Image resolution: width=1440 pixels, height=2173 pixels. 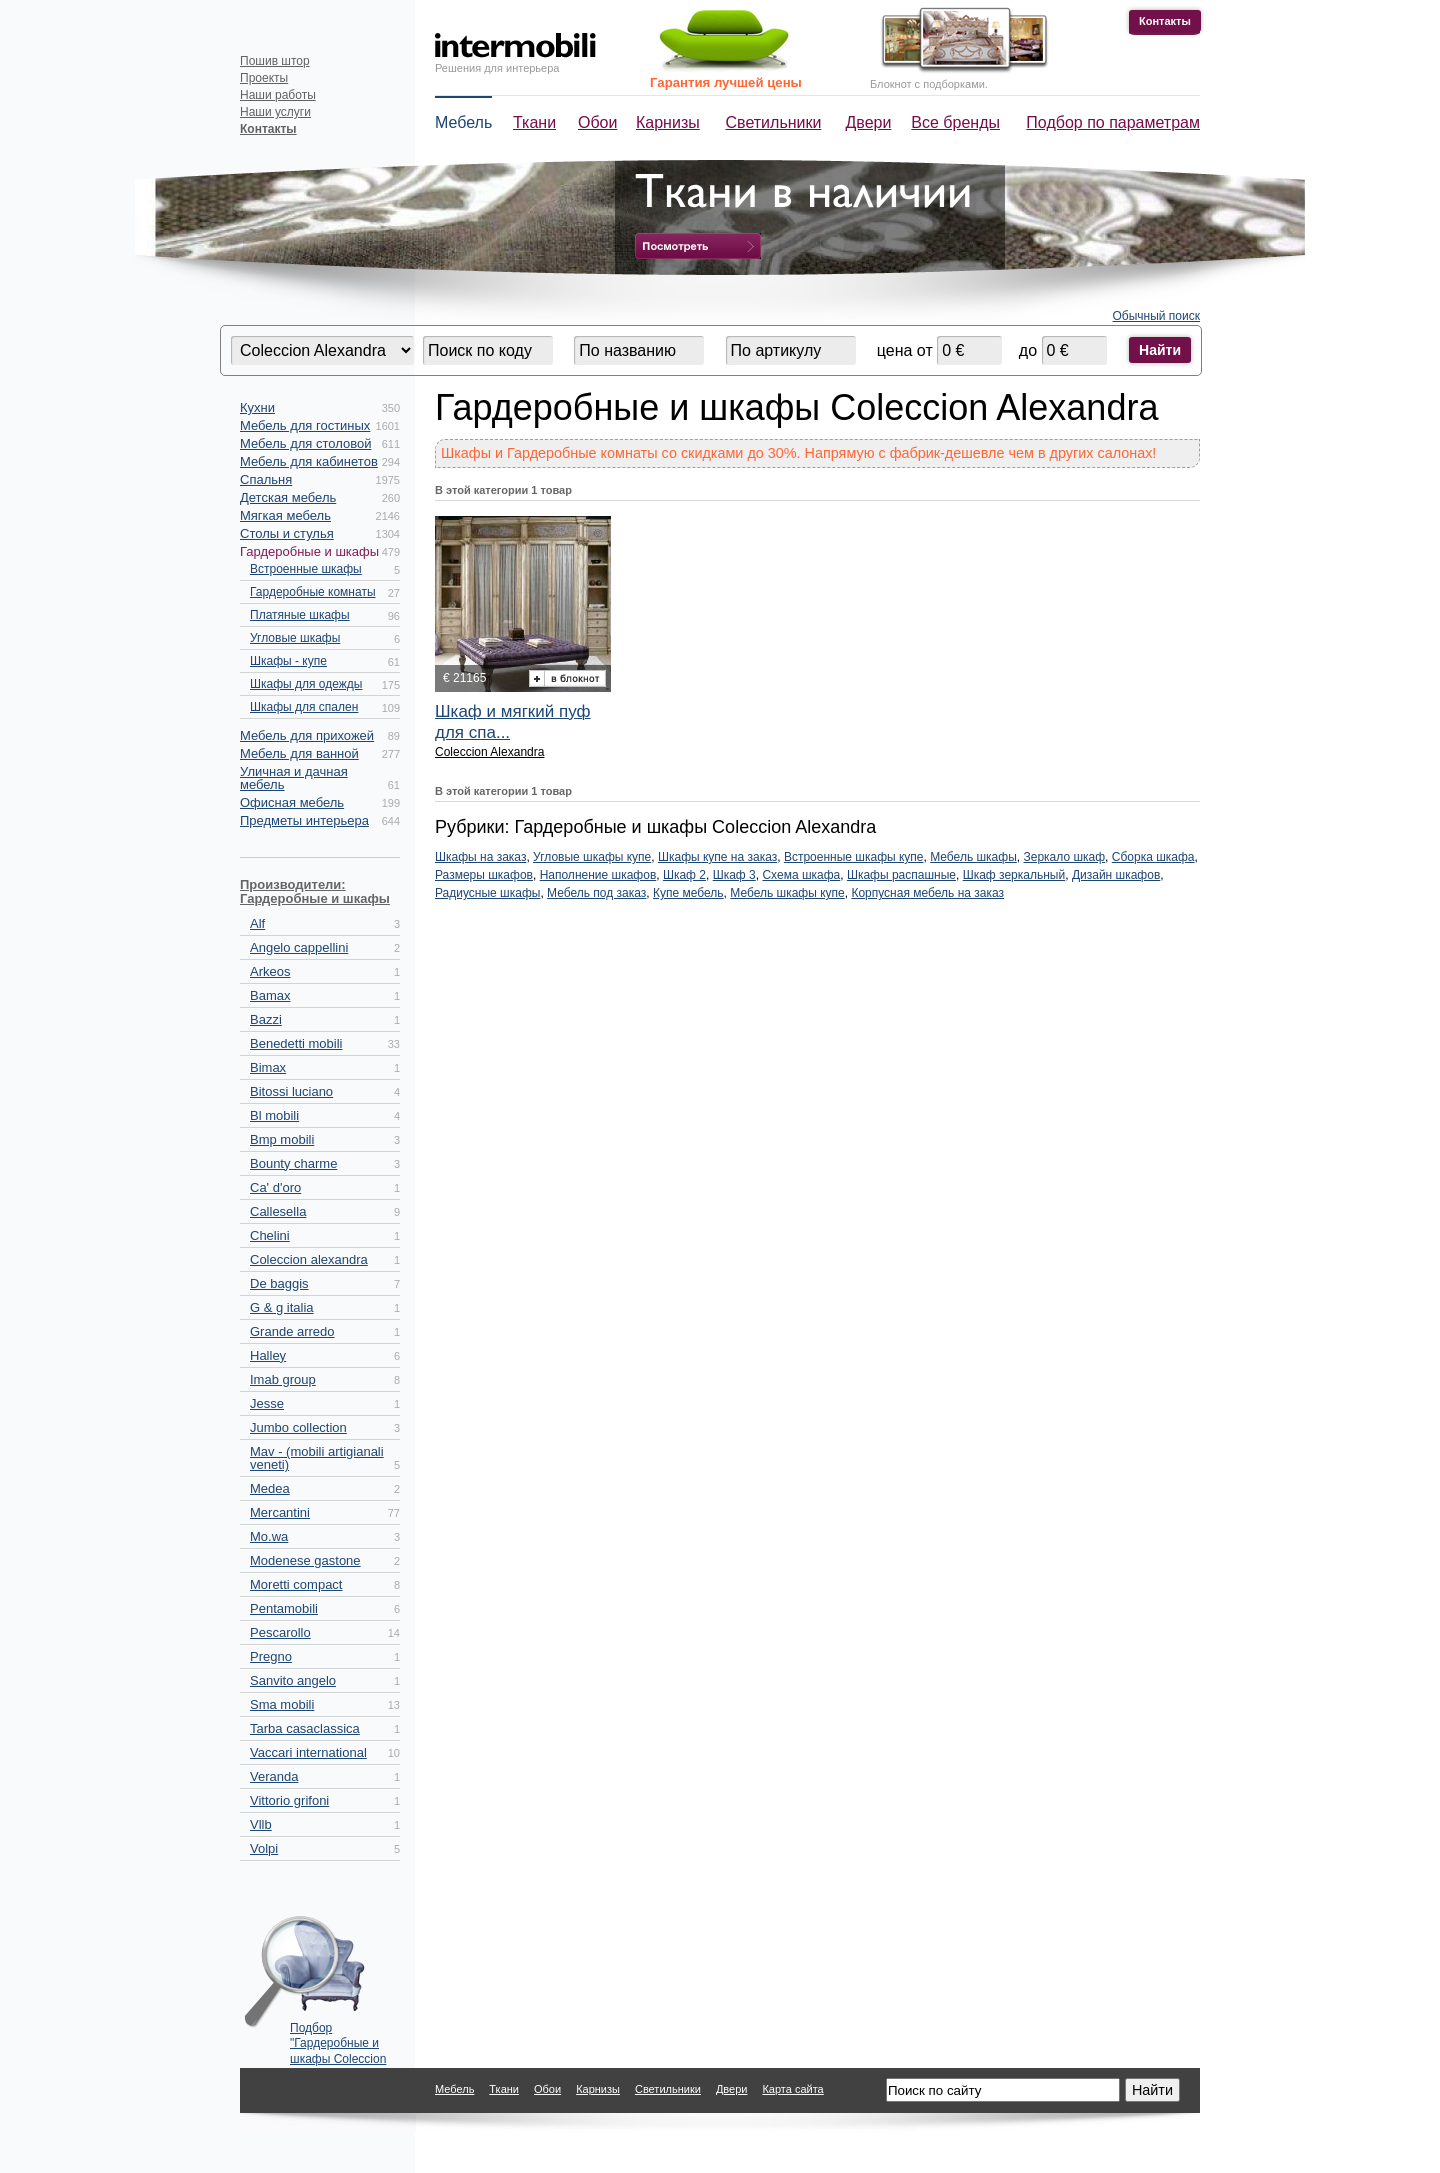 What do you see at coordinates (270, 1235) in the screenshot?
I see `Chelini` at bounding box center [270, 1235].